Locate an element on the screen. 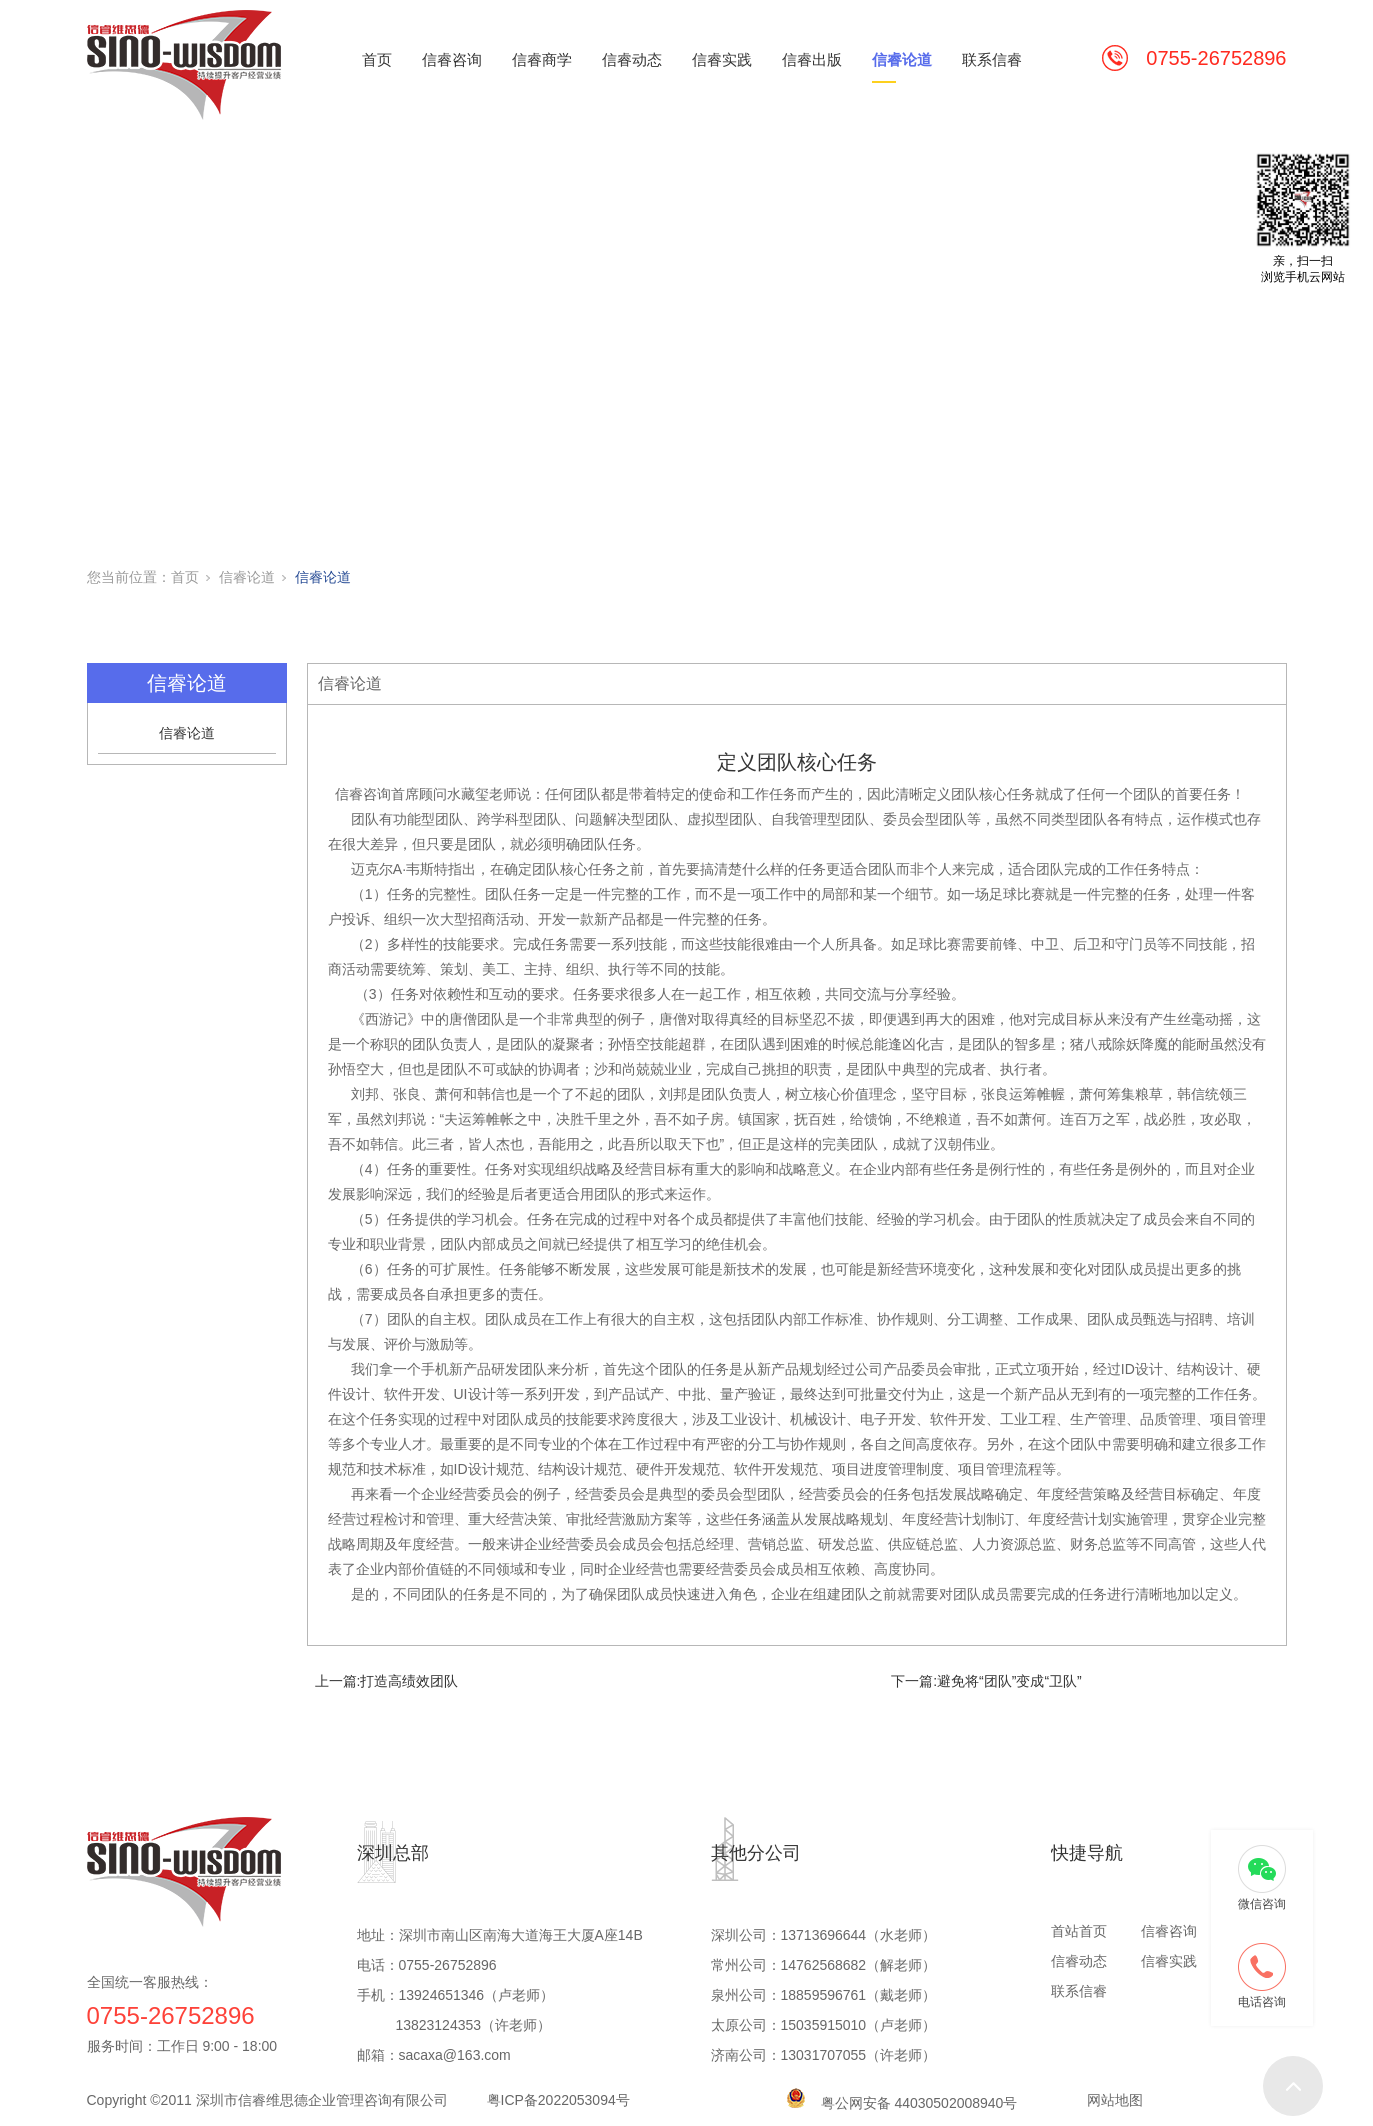 This screenshot has width=1373, height=2126. 信睿咨询 is located at coordinates (452, 59).